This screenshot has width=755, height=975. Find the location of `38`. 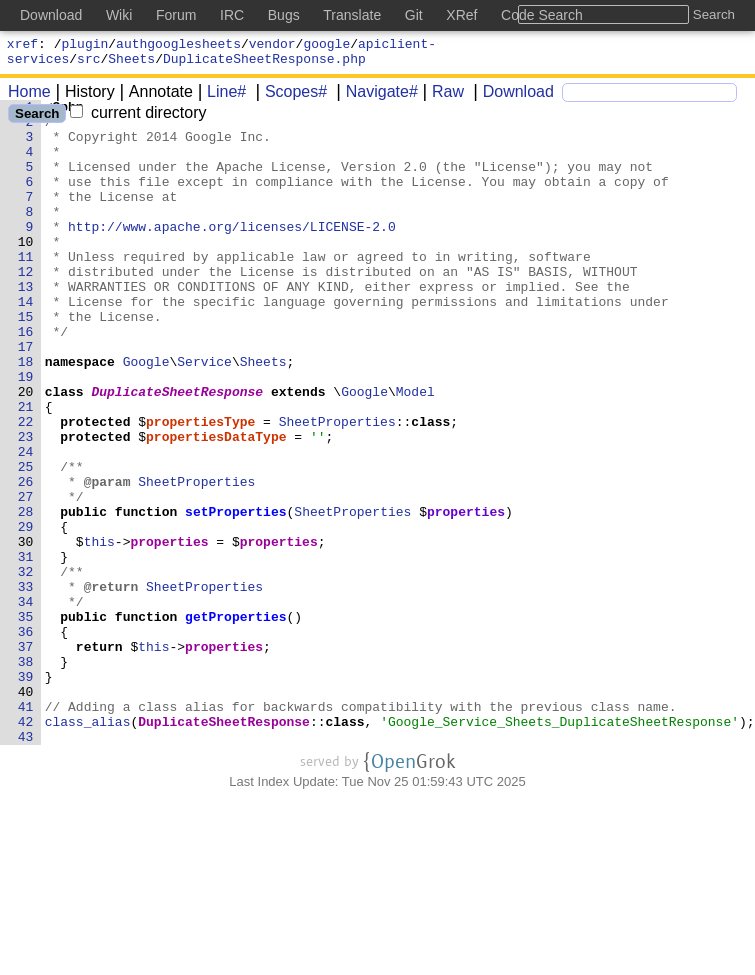

38 is located at coordinates (26, 775).